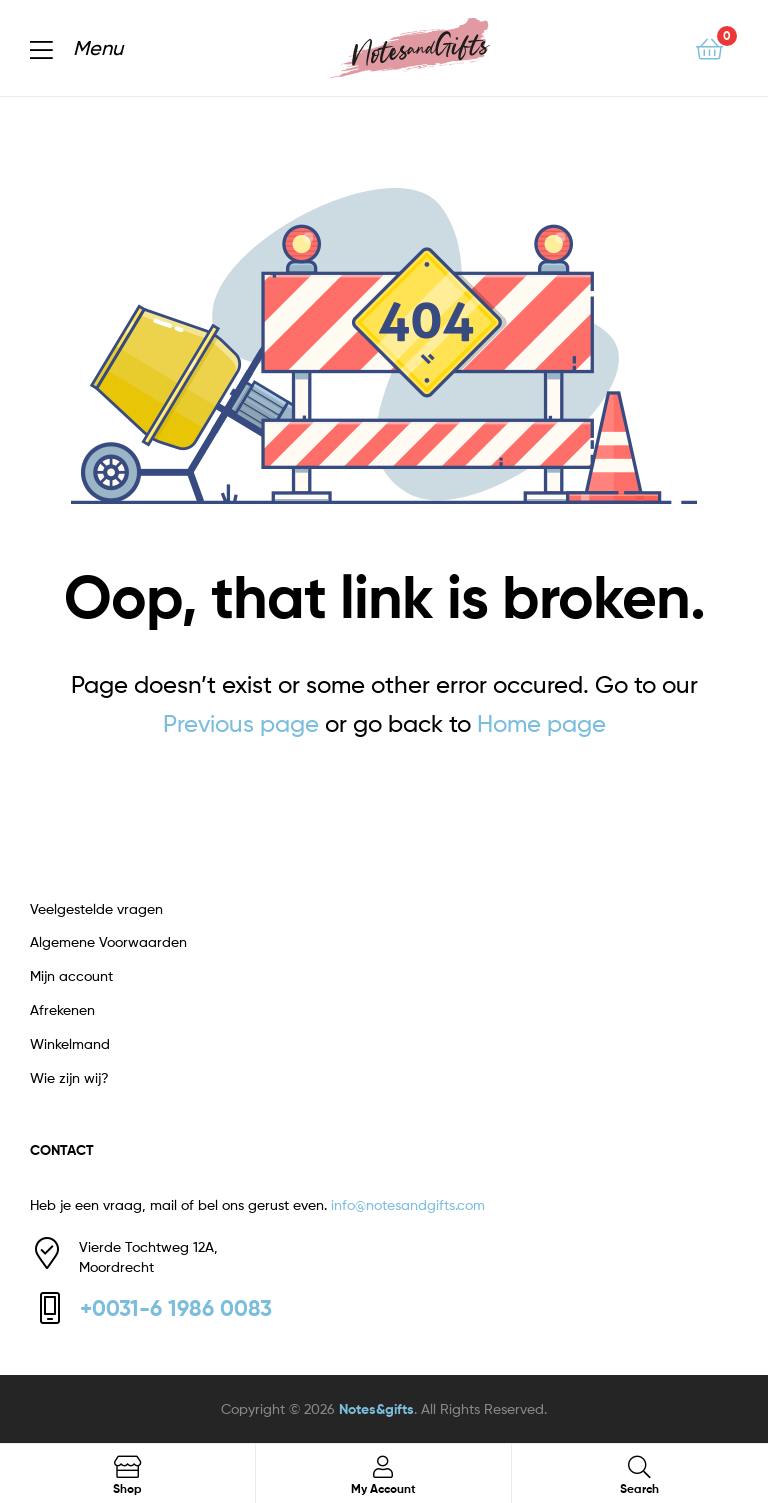 This screenshot has height=1503, width=768. I want to click on Mijn account, so click(71, 975).